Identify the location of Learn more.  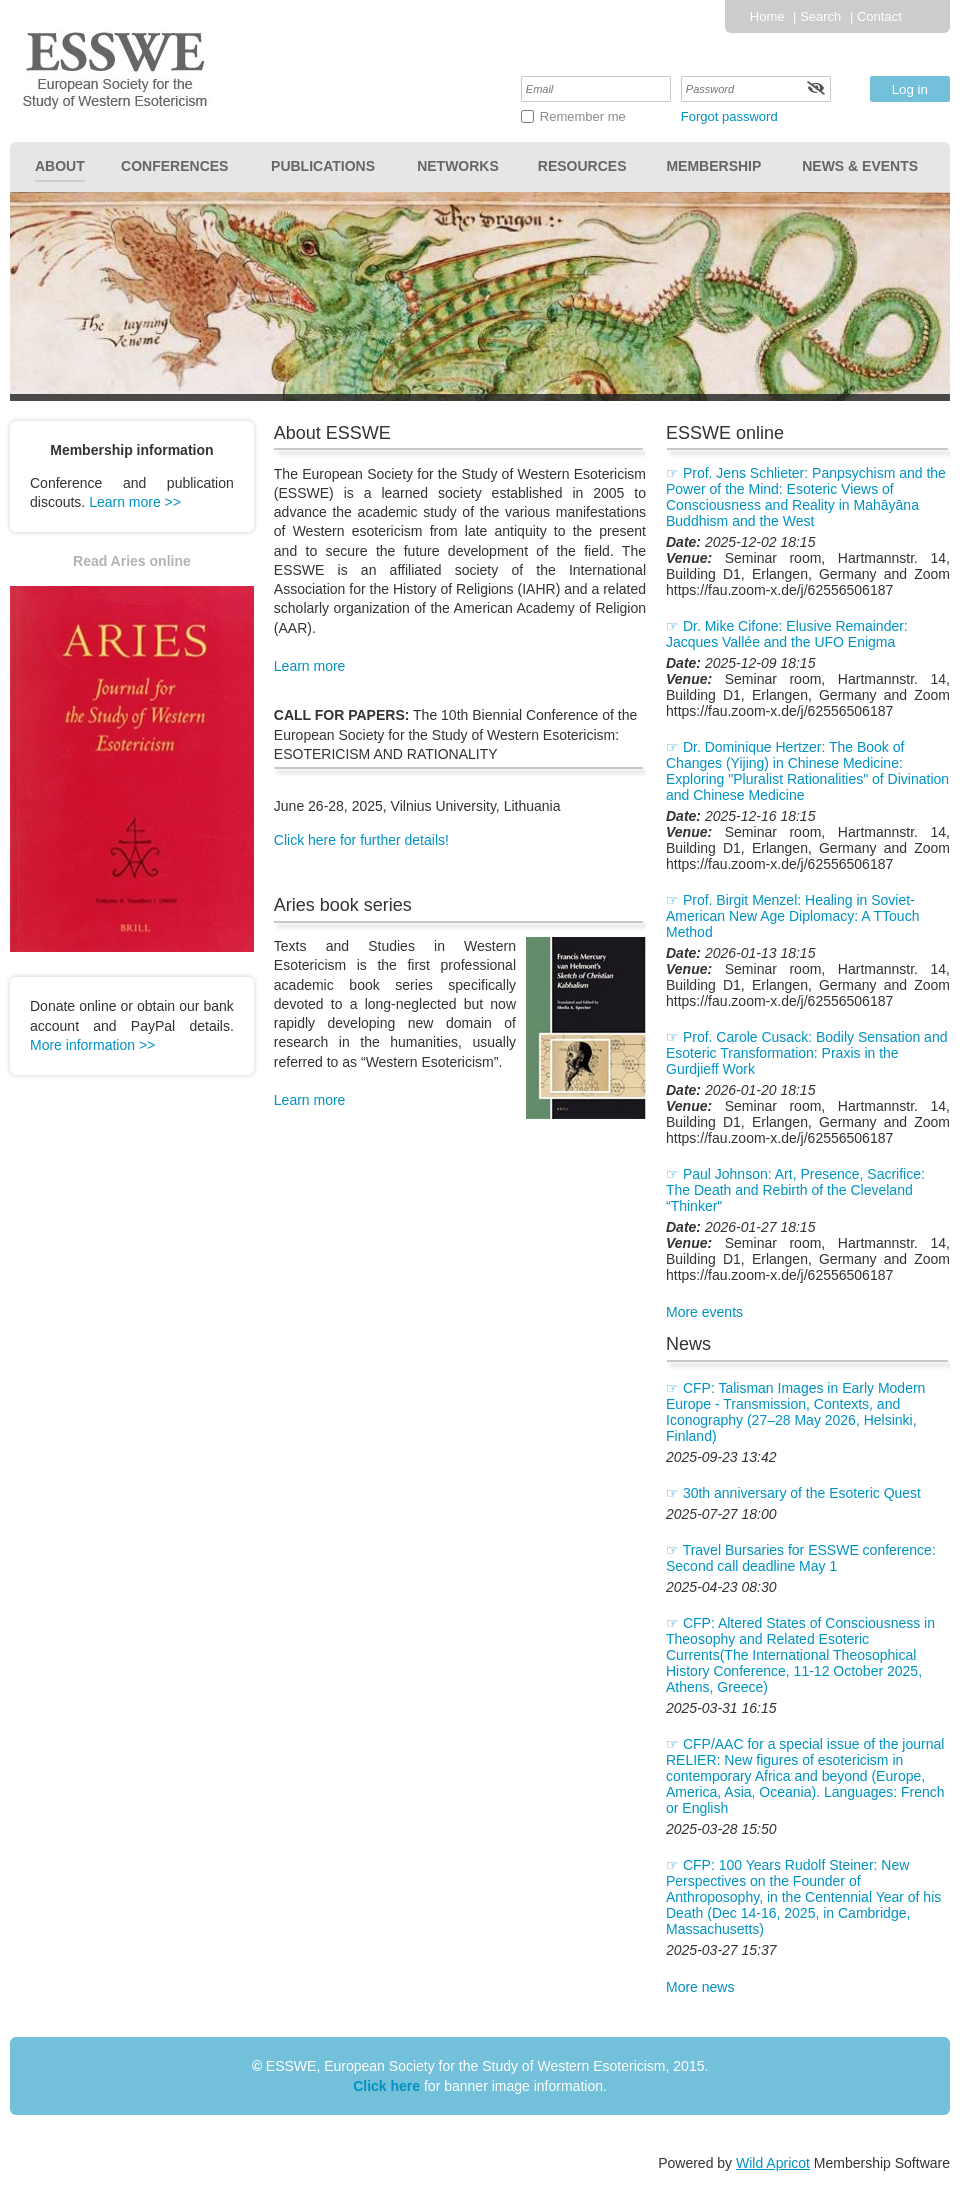
(310, 666).